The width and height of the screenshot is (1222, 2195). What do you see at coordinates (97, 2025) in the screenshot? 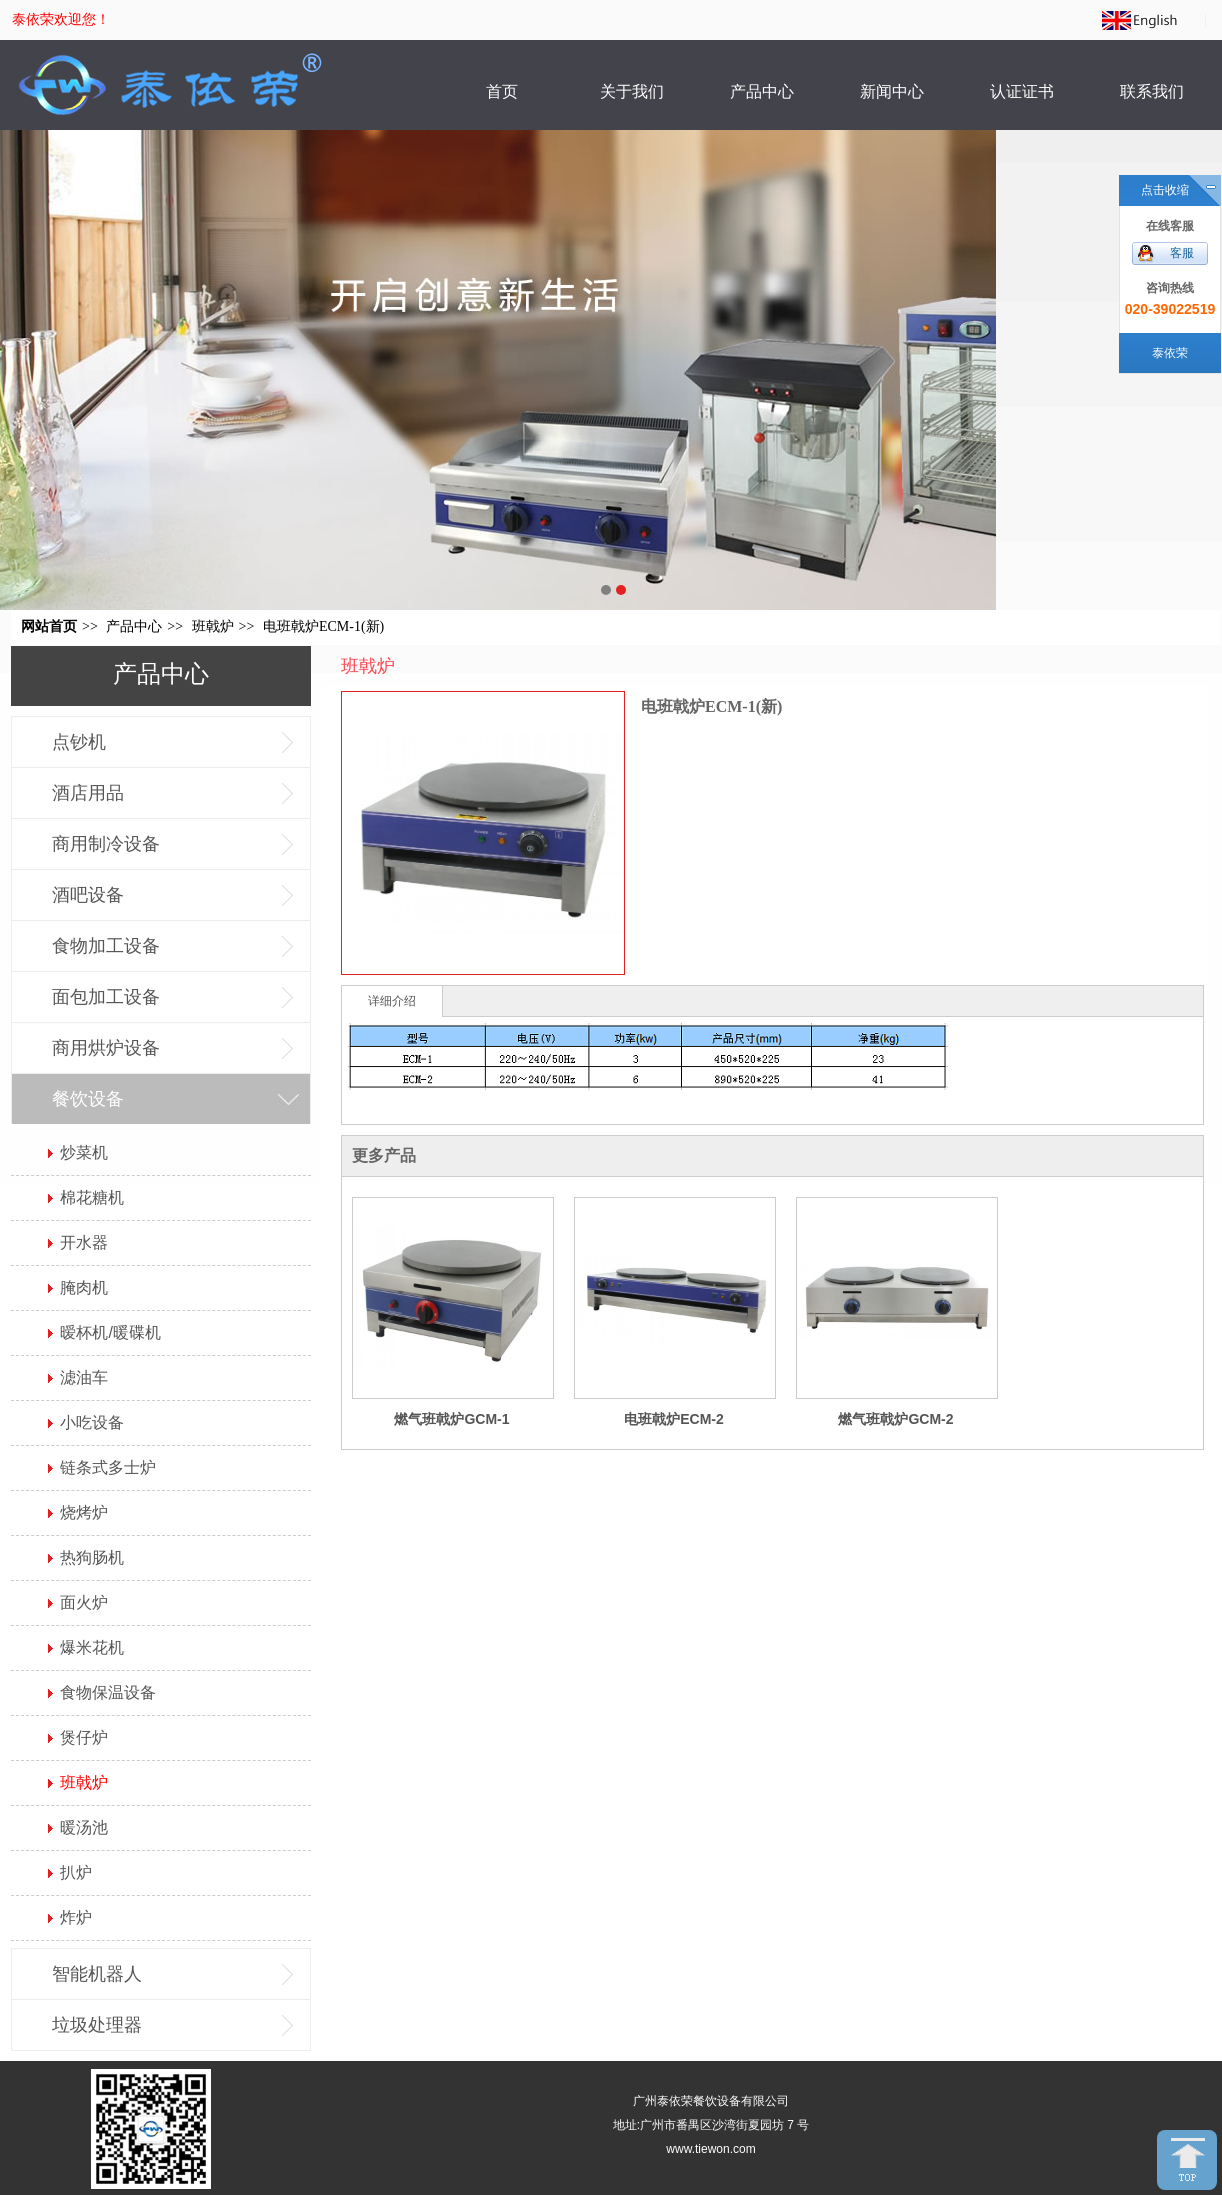
I see `垃圾处理器` at bounding box center [97, 2025].